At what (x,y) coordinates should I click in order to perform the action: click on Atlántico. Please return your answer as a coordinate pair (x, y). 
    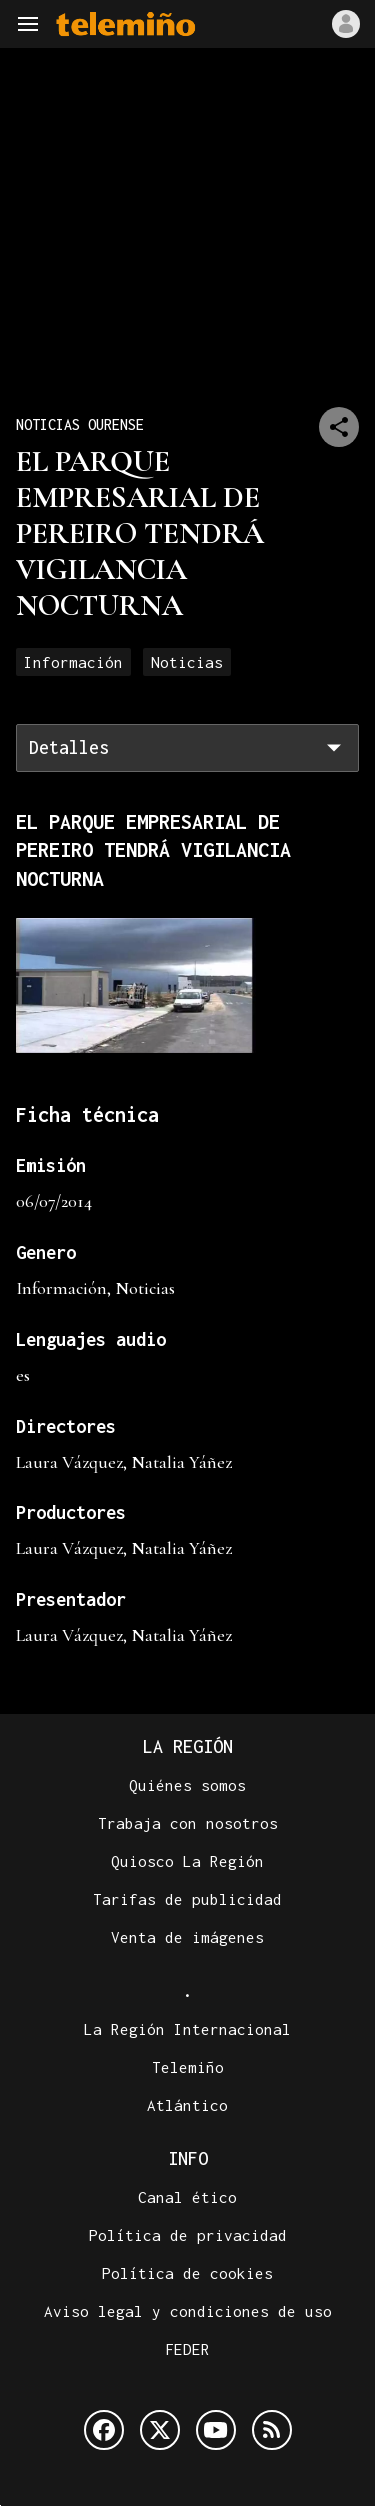
    Looking at the image, I should click on (187, 2105).